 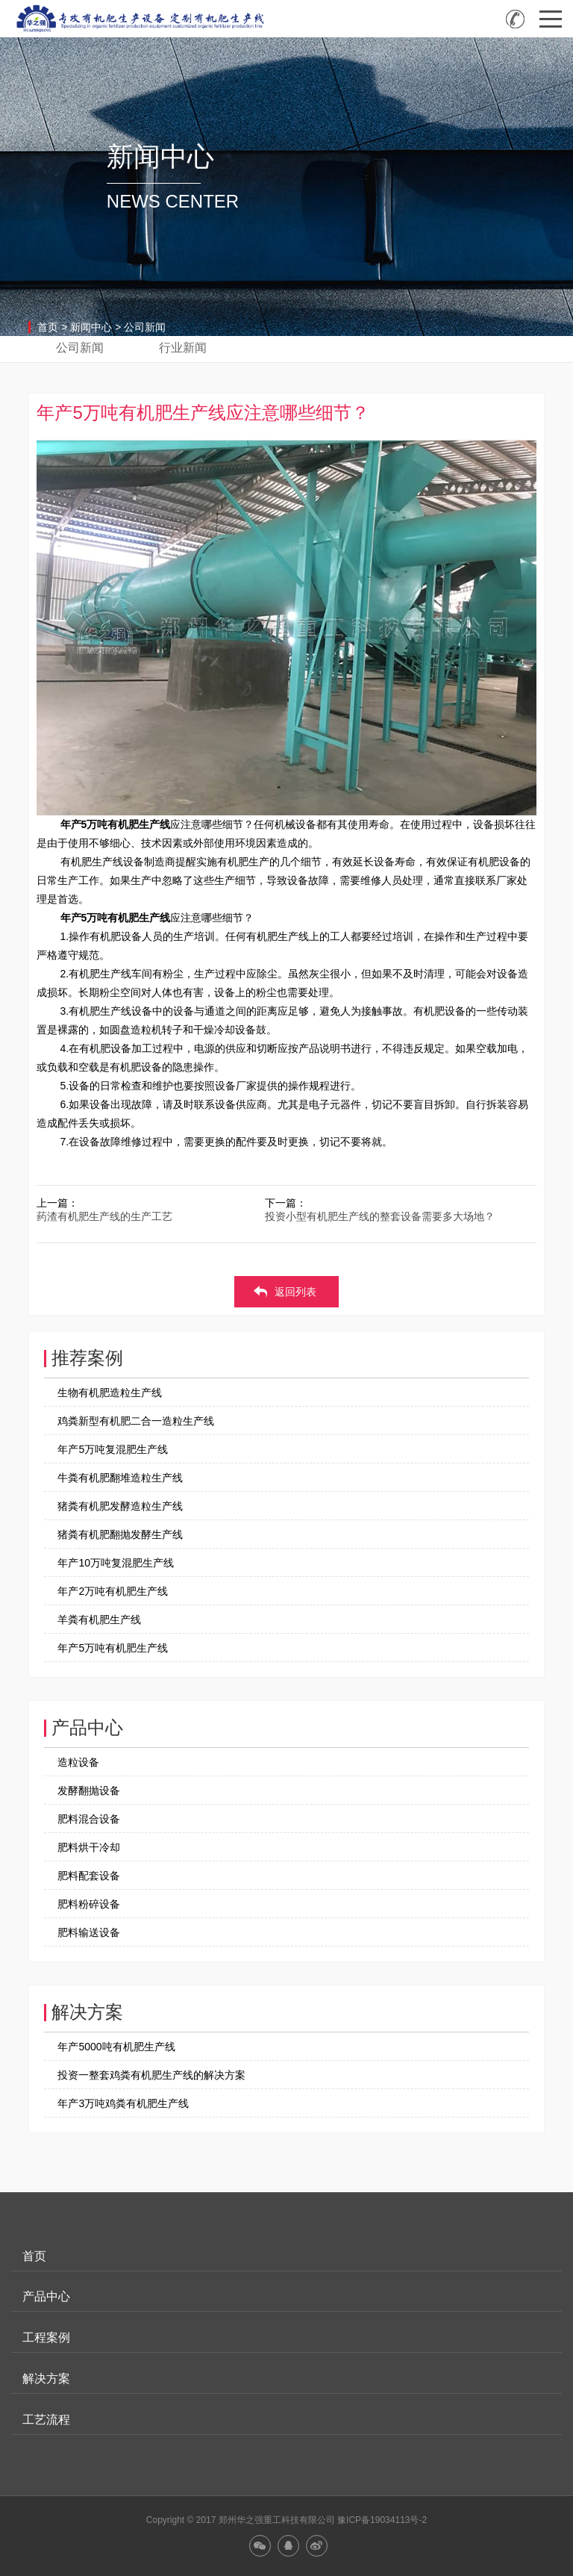 What do you see at coordinates (295, 1292) in the screenshot?
I see `返回列表` at bounding box center [295, 1292].